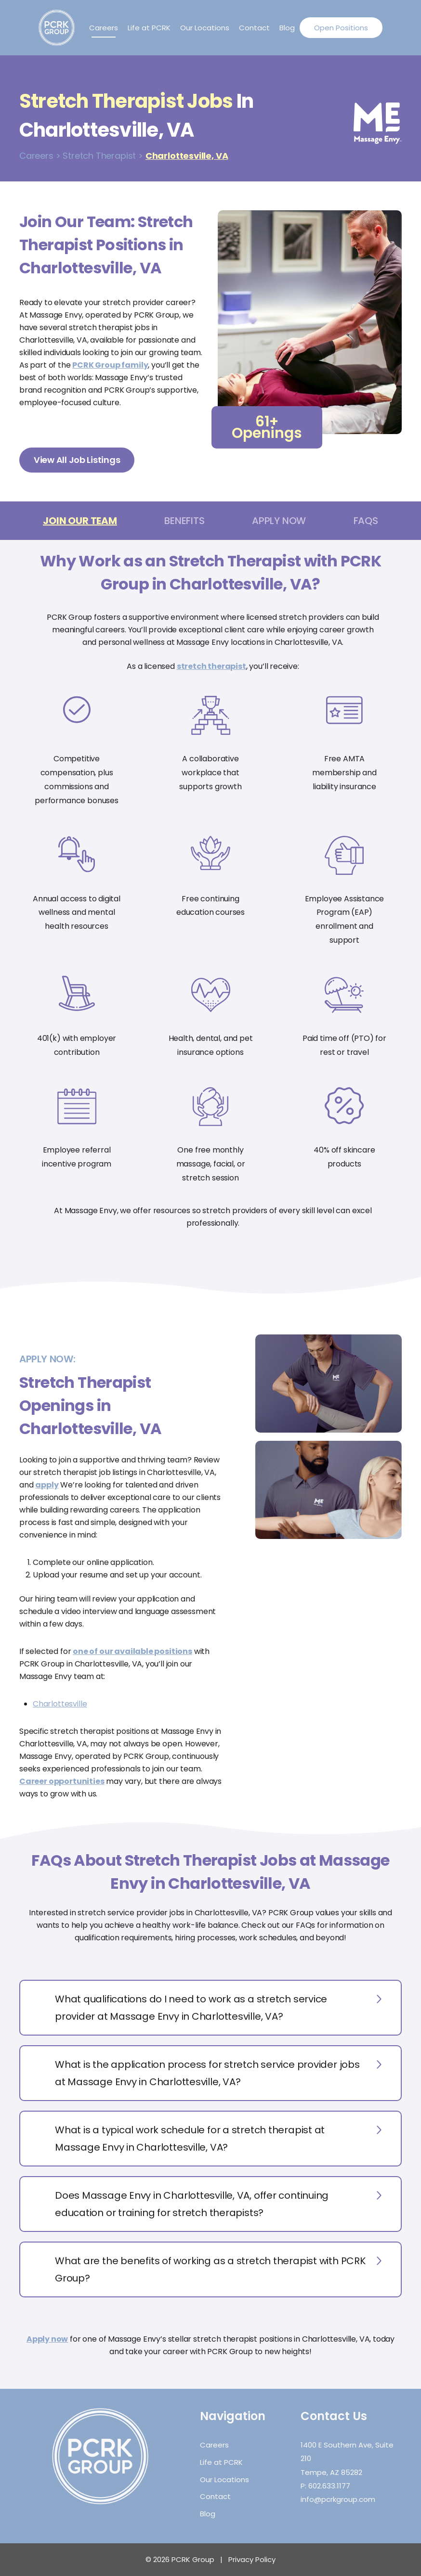  I want to click on Join Our Team, so click(80, 520).